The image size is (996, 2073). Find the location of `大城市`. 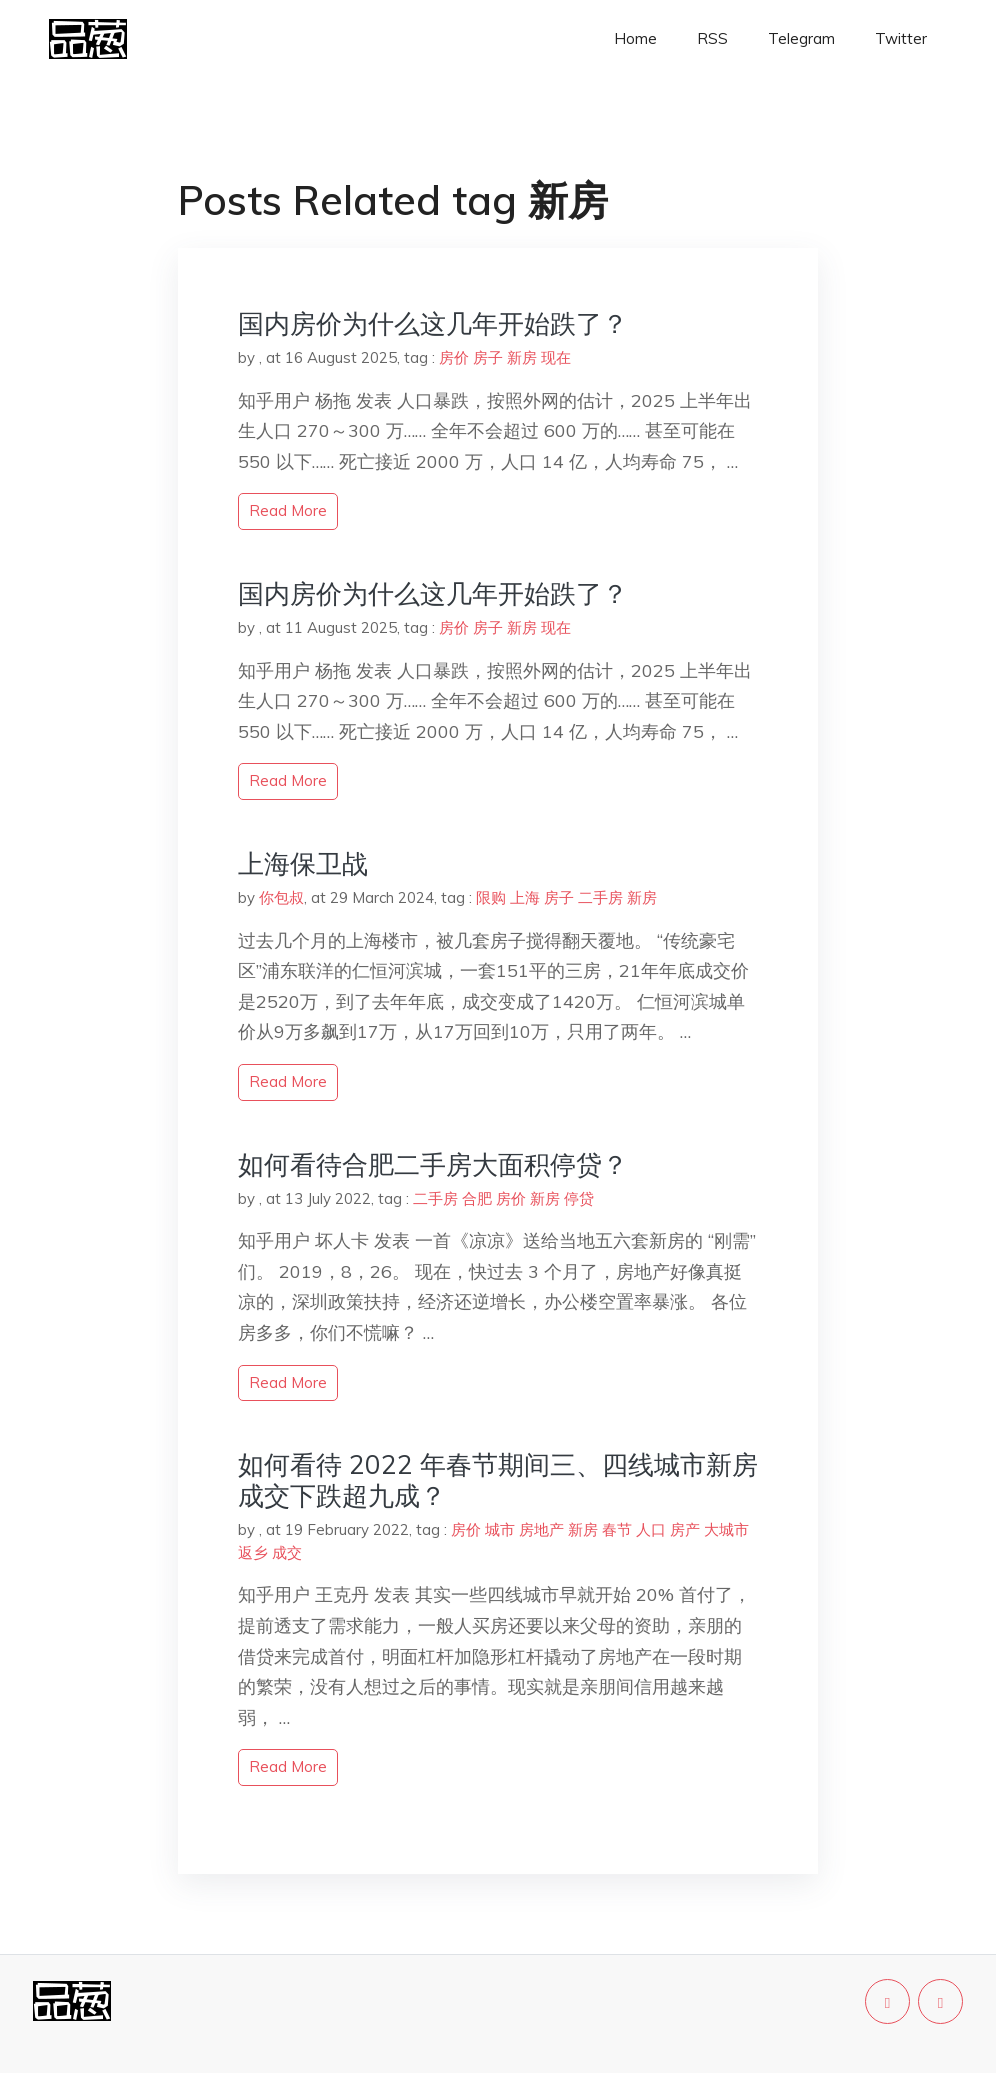

大城市 is located at coordinates (726, 1529).